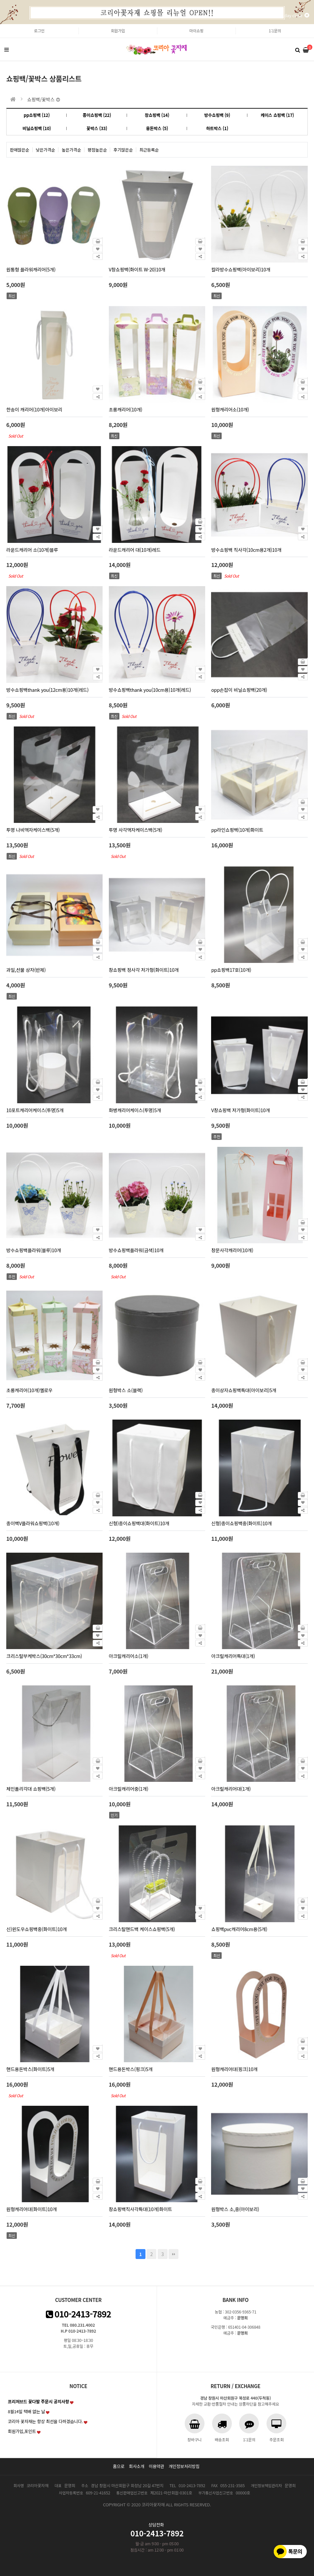 The image size is (314, 2576). What do you see at coordinates (97, 115) in the screenshot?
I see `종이쇼핑백 (22)` at bounding box center [97, 115].